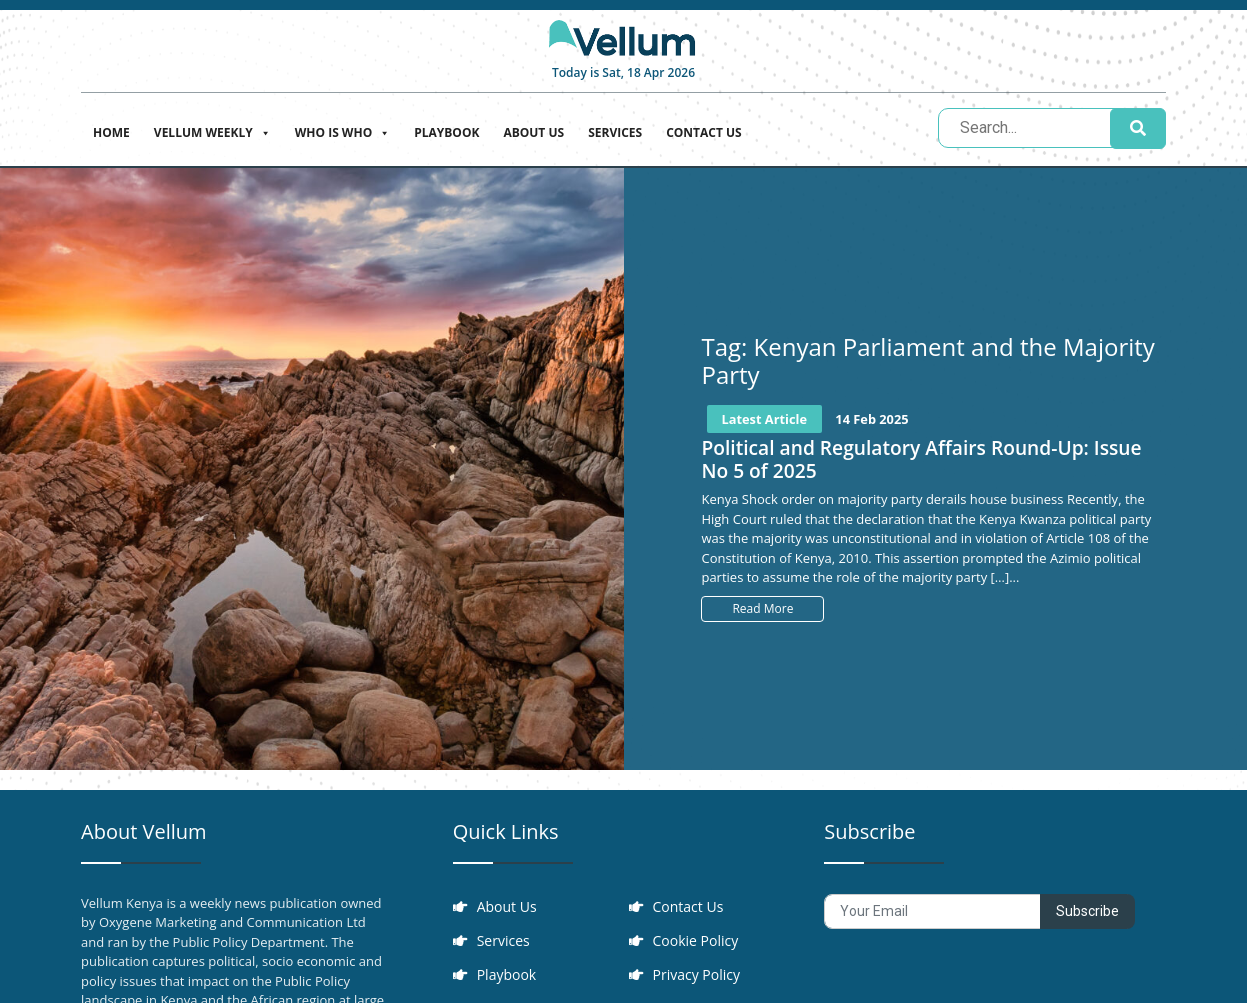 The height and width of the screenshot is (1003, 1247). I want to click on Services, so click(615, 132).